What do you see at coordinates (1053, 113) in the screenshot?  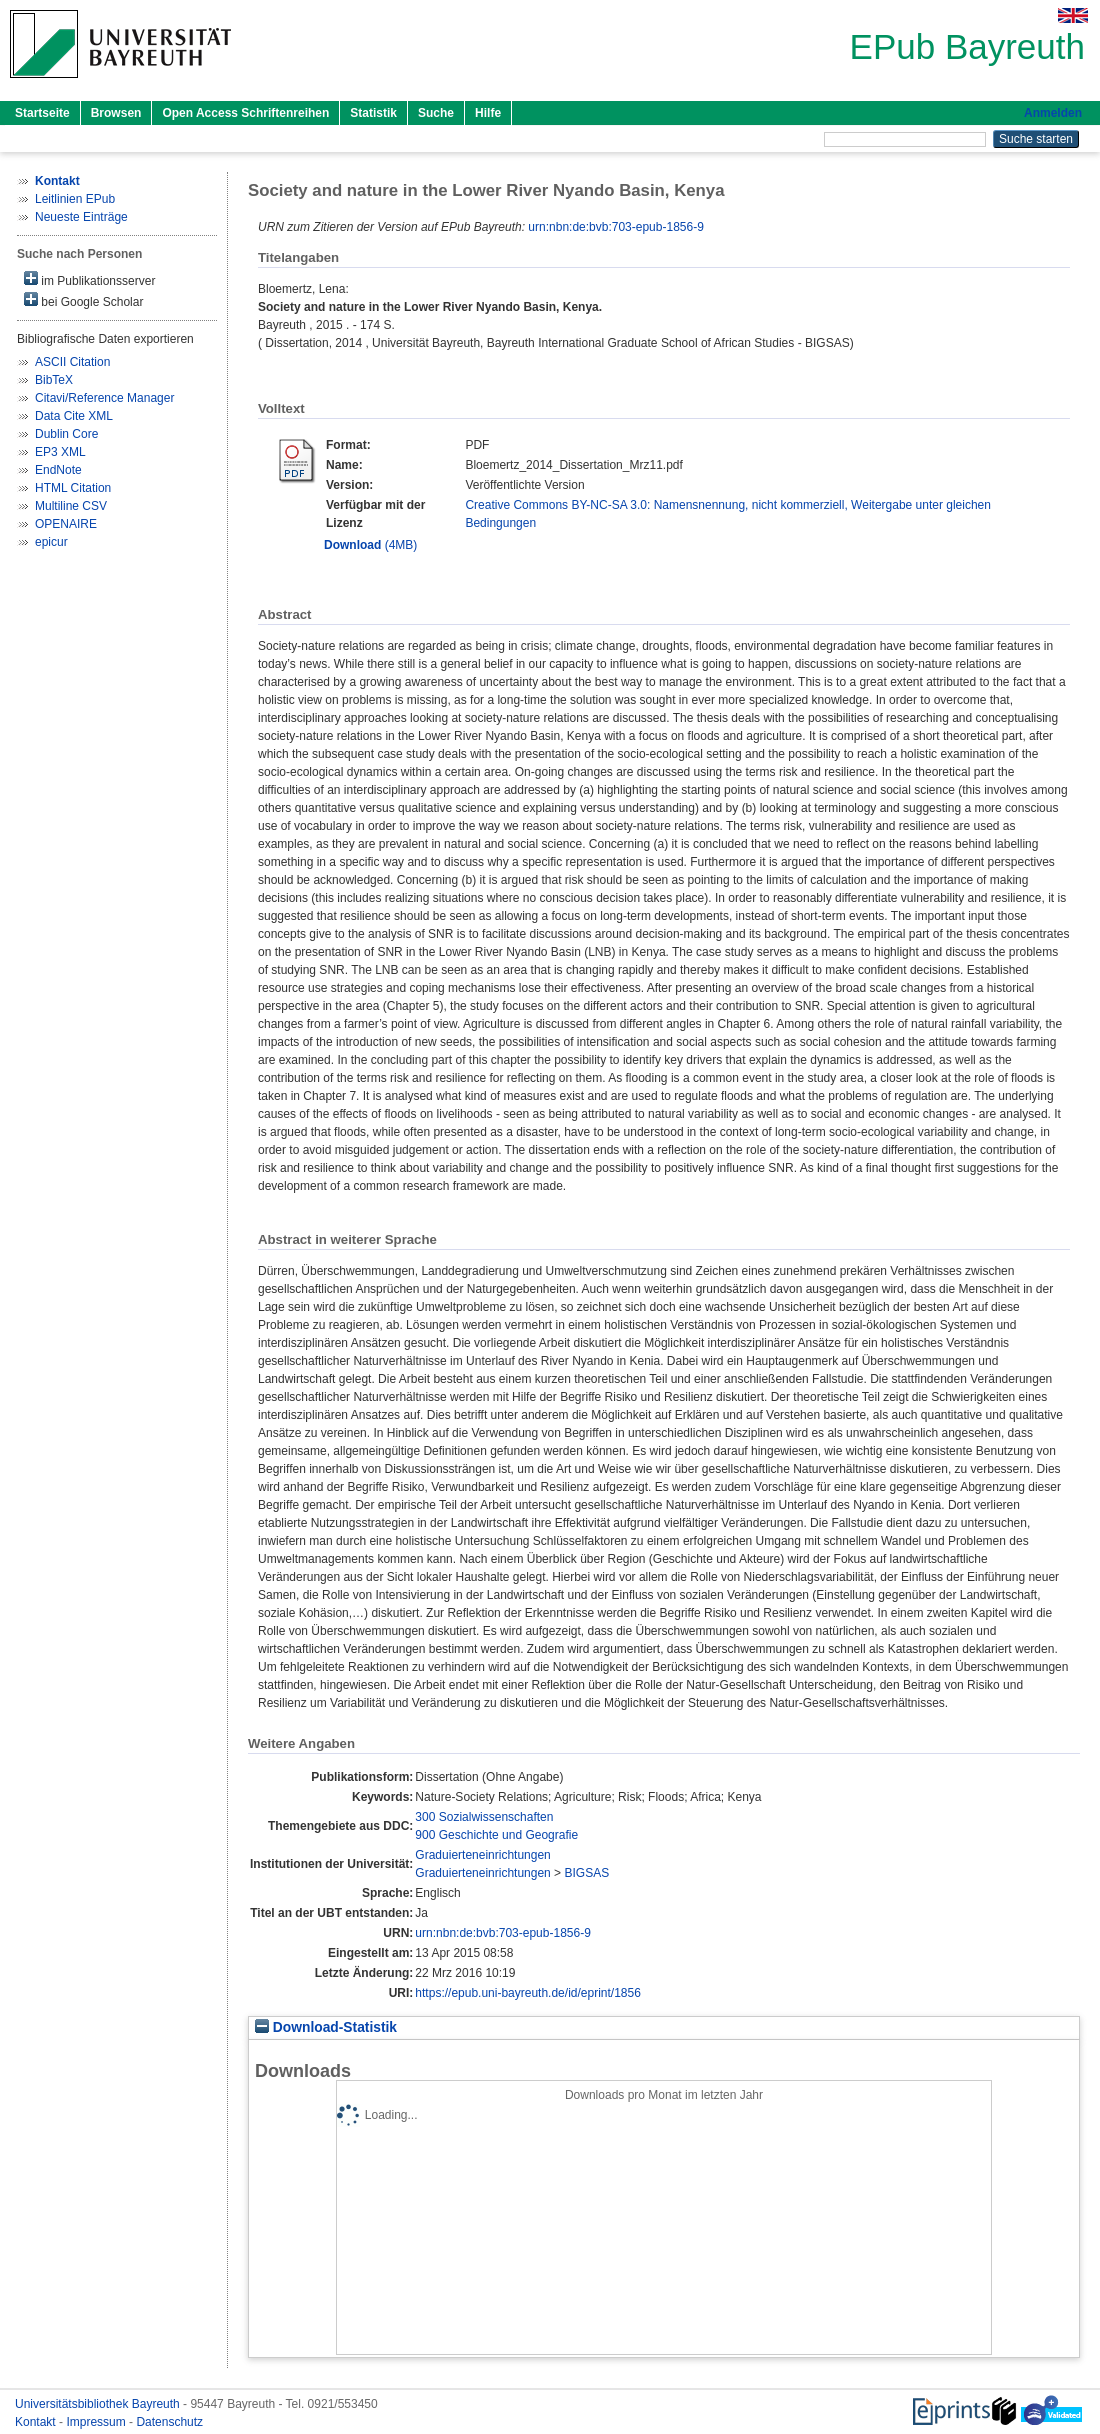 I see `Anmelden` at bounding box center [1053, 113].